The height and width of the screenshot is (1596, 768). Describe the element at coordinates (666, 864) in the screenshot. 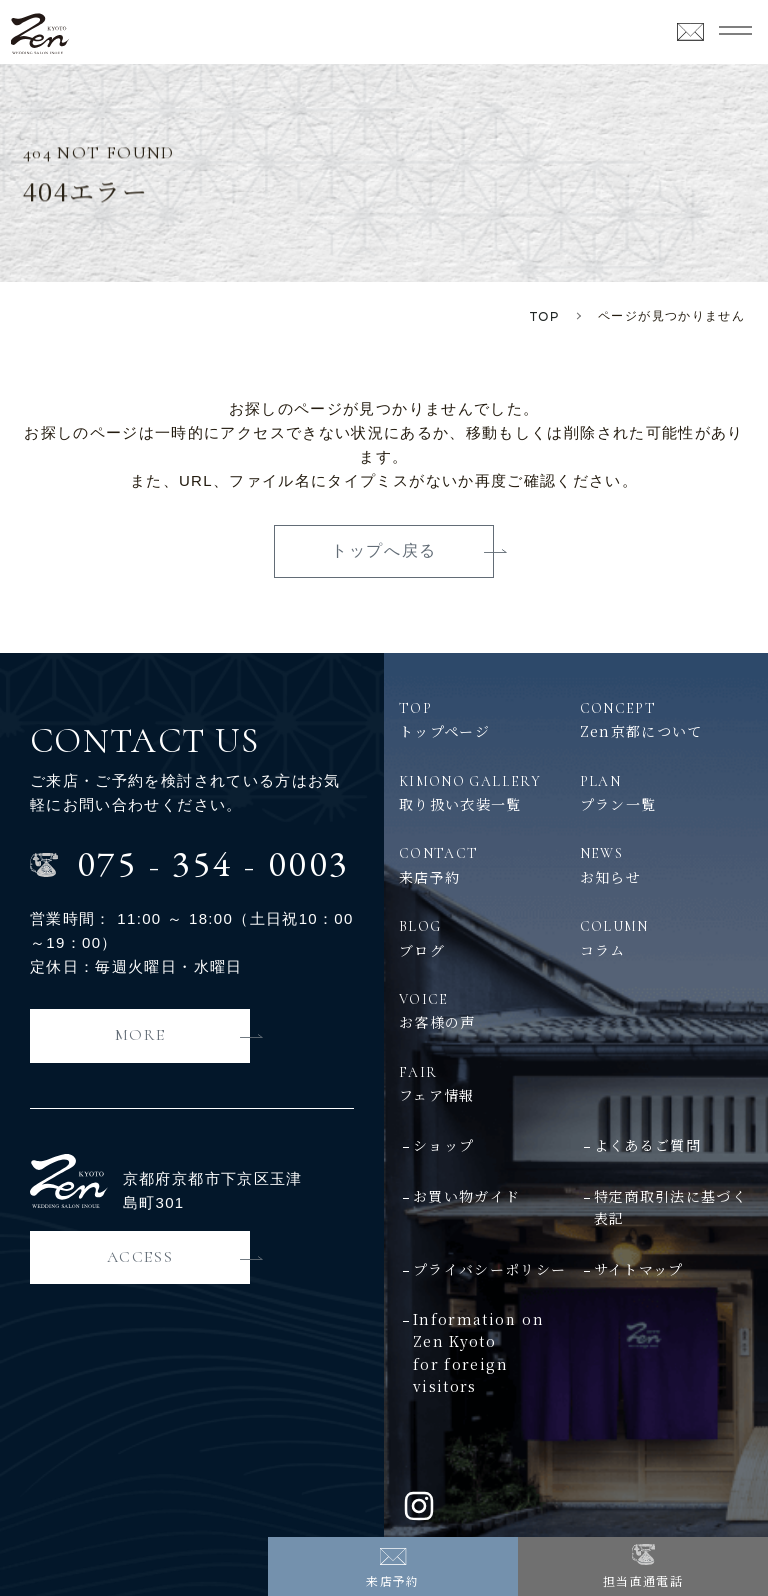

I see `お知らせ` at that location.